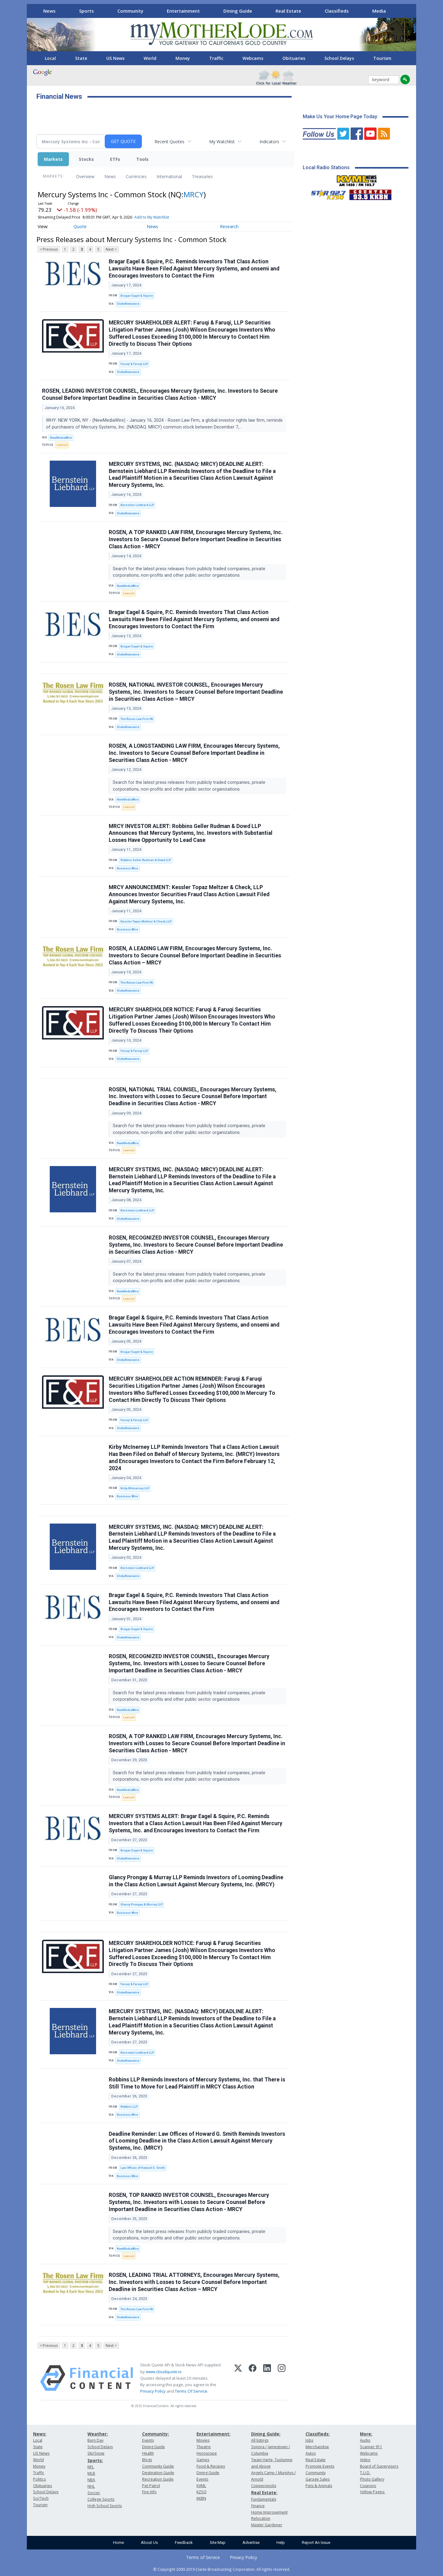  Describe the element at coordinates (169, 176) in the screenshot. I see `International` at that location.